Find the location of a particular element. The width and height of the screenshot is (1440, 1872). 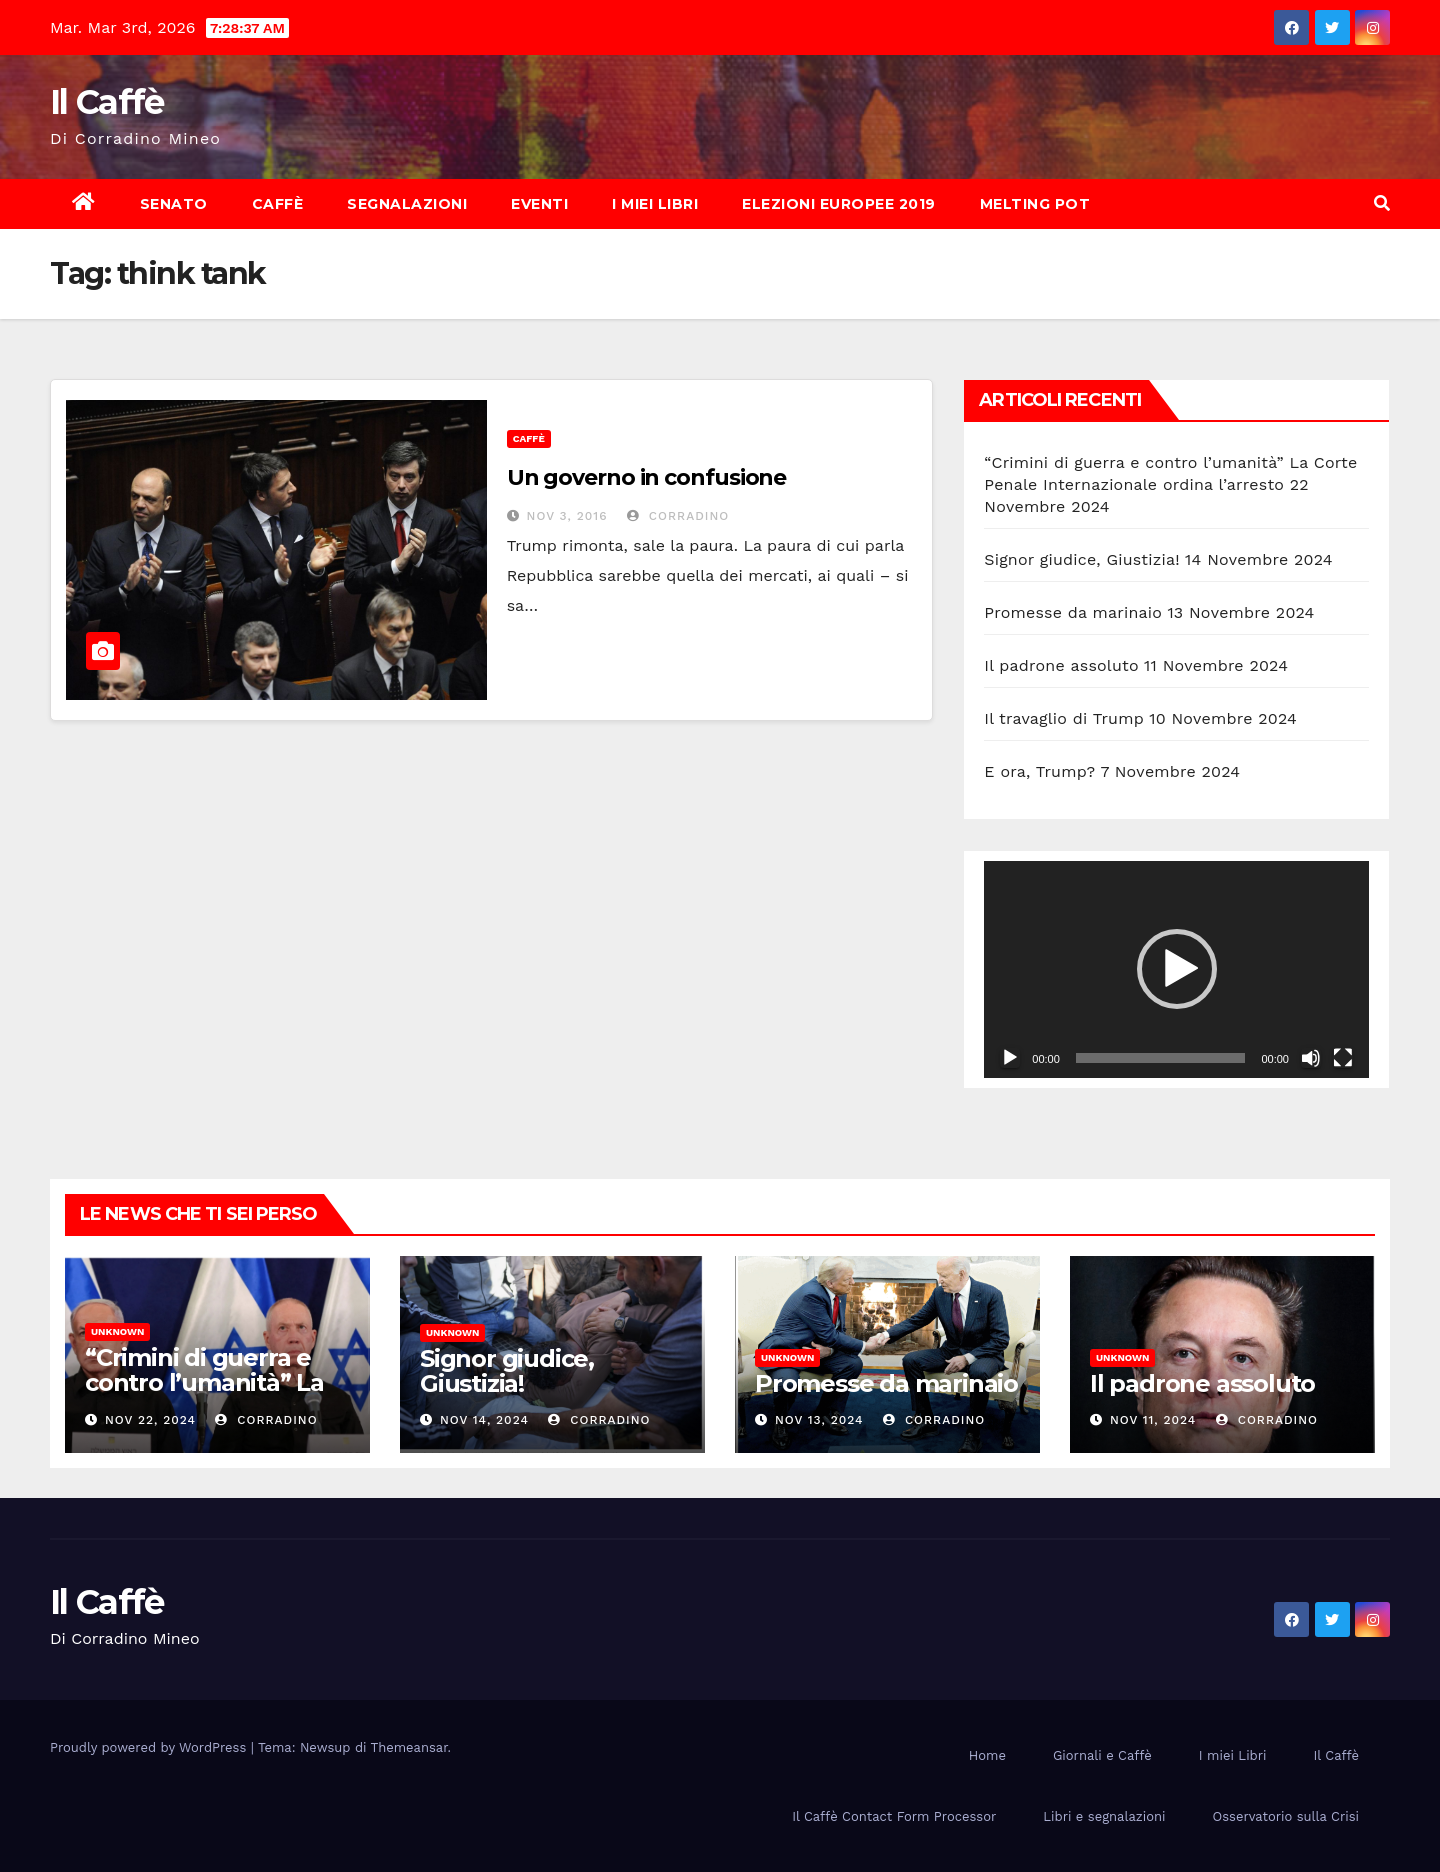

Nov 22, 2024 is located at coordinates (150, 1420).